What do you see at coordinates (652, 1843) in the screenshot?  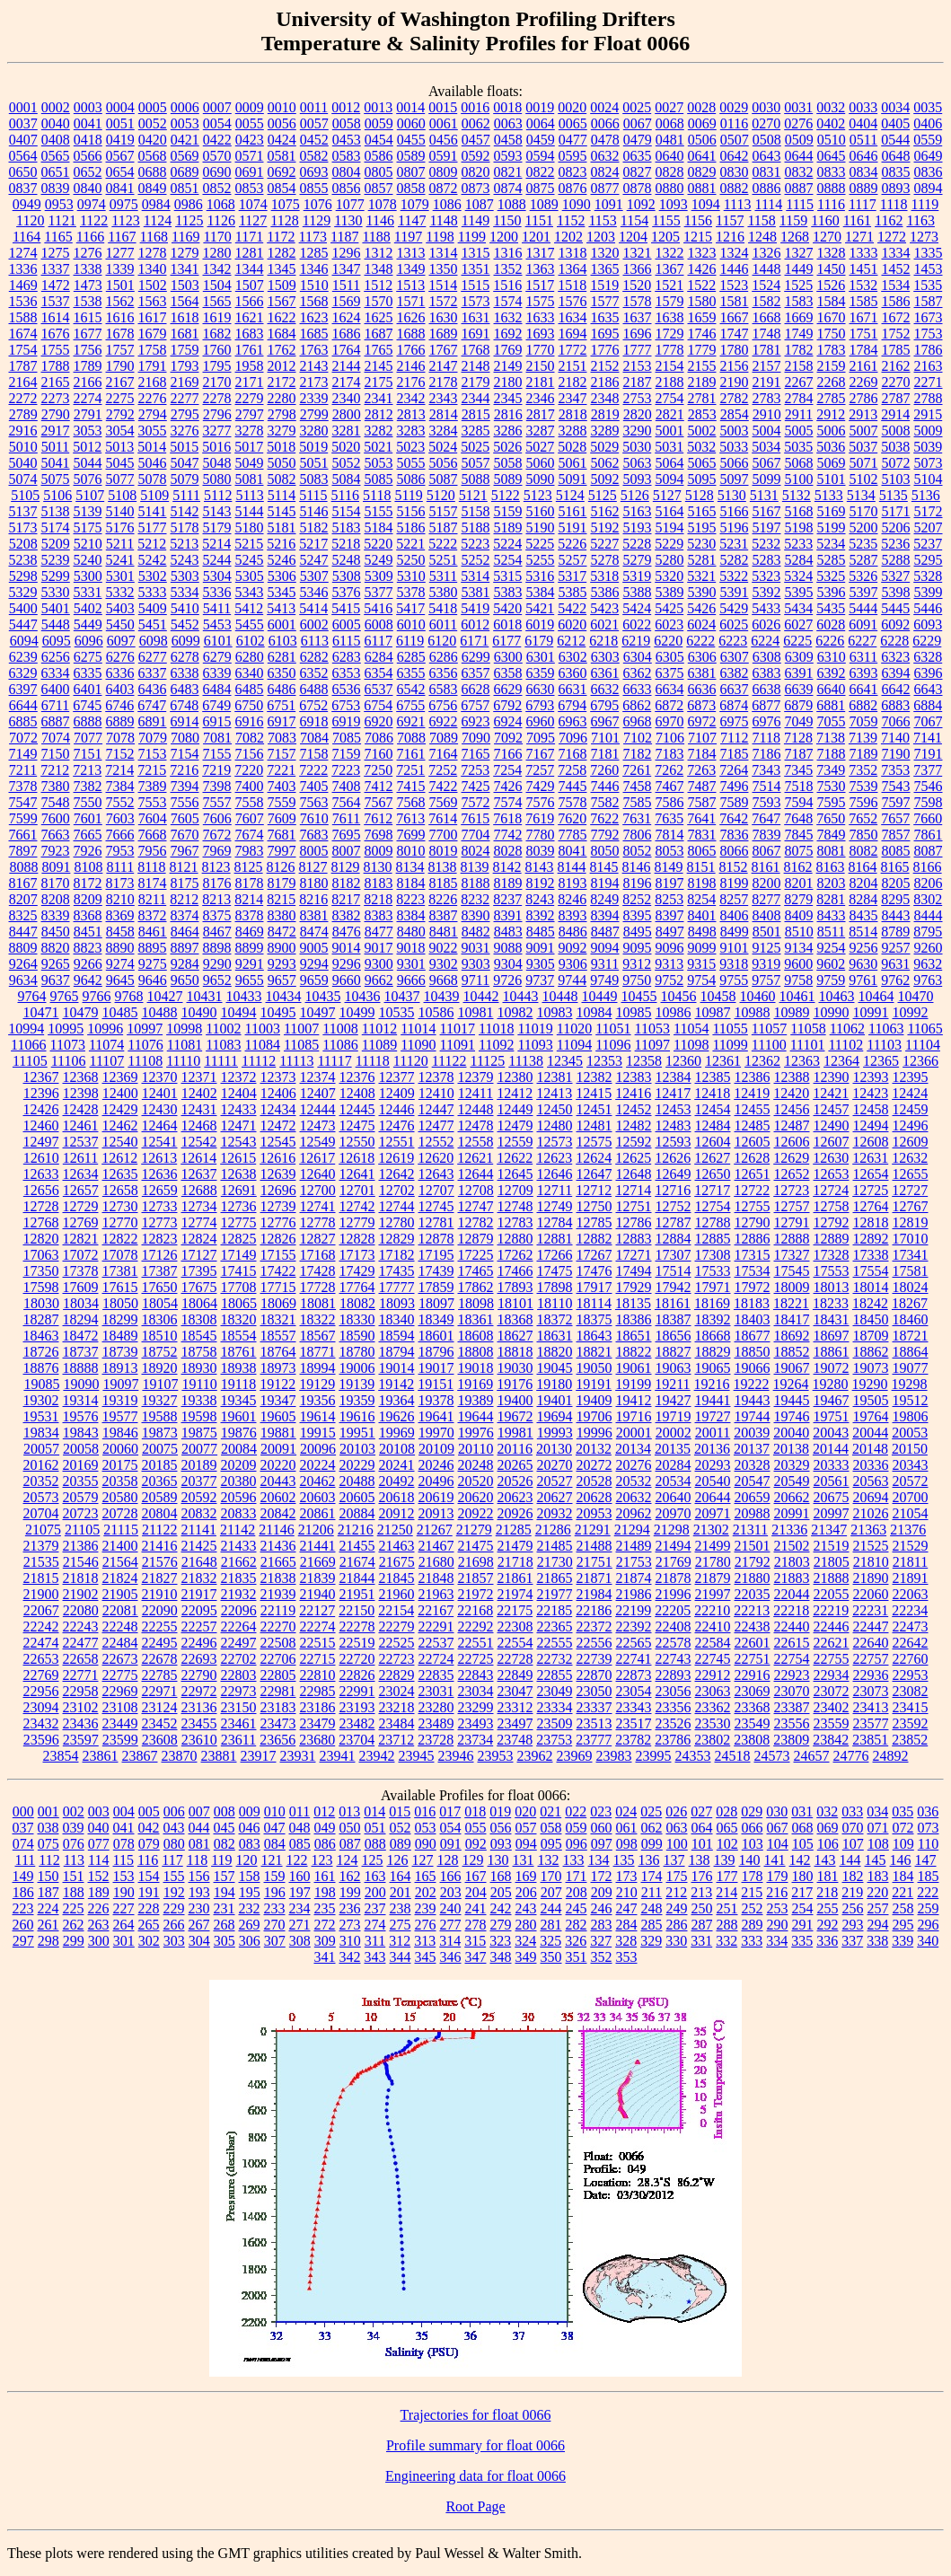 I see `099` at bounding box center [652, 1843].